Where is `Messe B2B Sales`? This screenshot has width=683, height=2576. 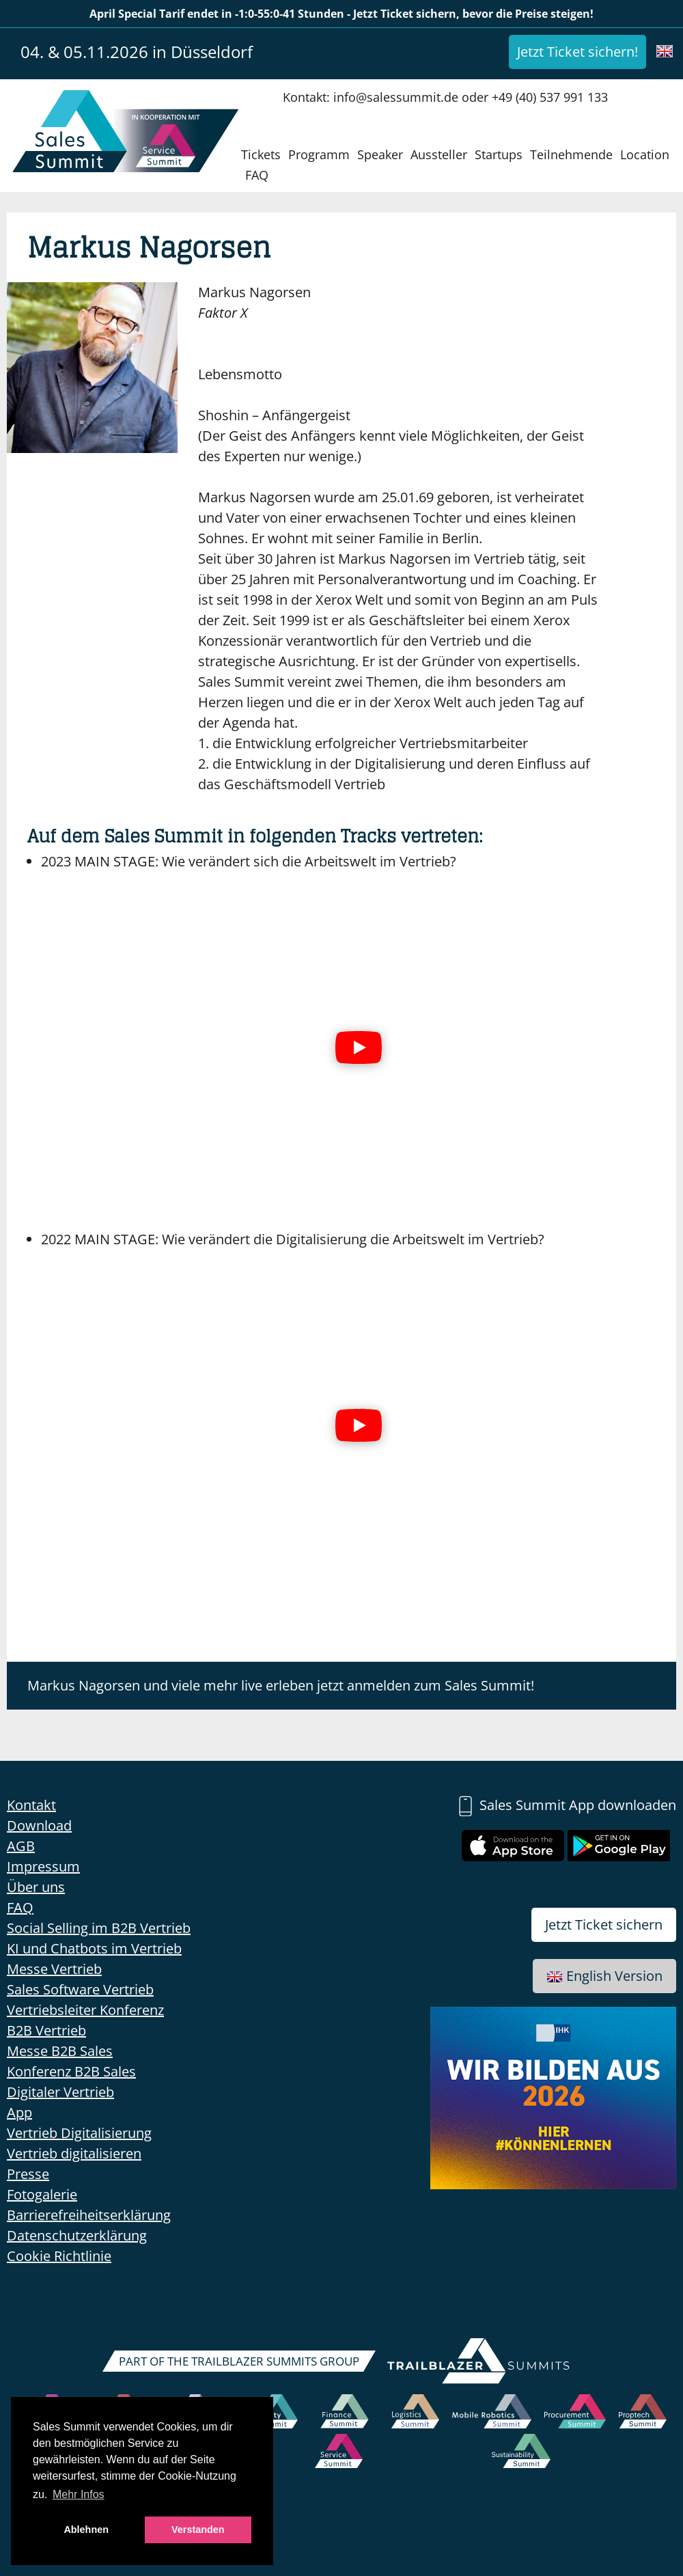
Messe B2B Sales is located at coordinates (60, 2051).